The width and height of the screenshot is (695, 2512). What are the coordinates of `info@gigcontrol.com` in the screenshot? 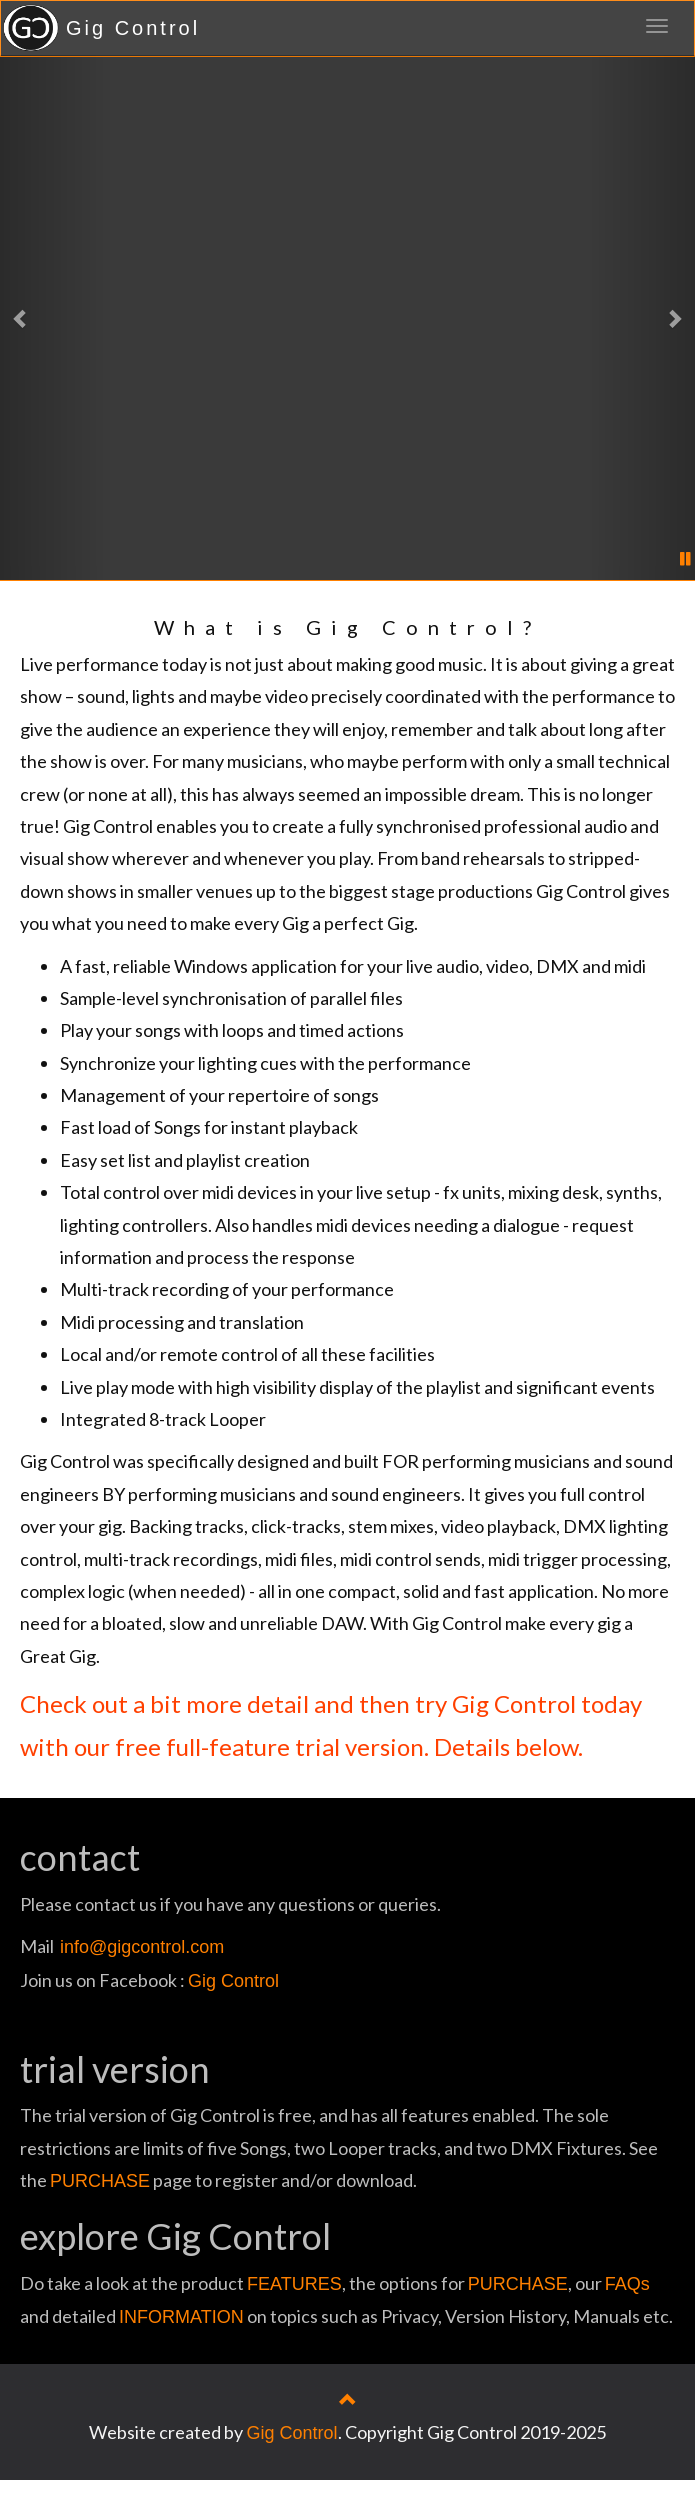 It's located at (142, 1947).